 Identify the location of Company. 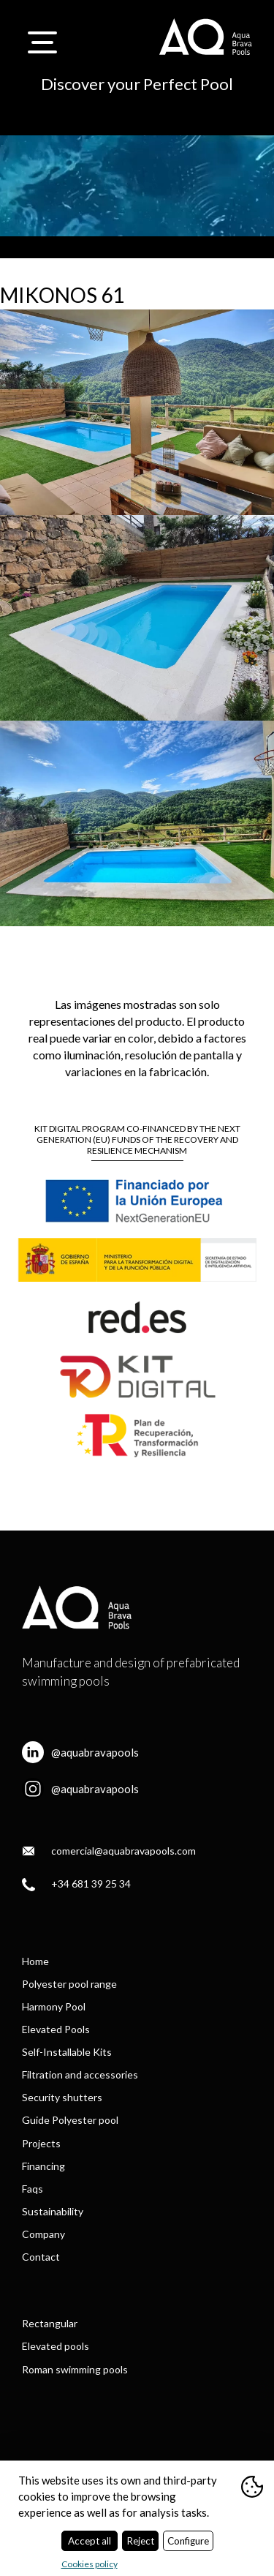
(43, 2234).